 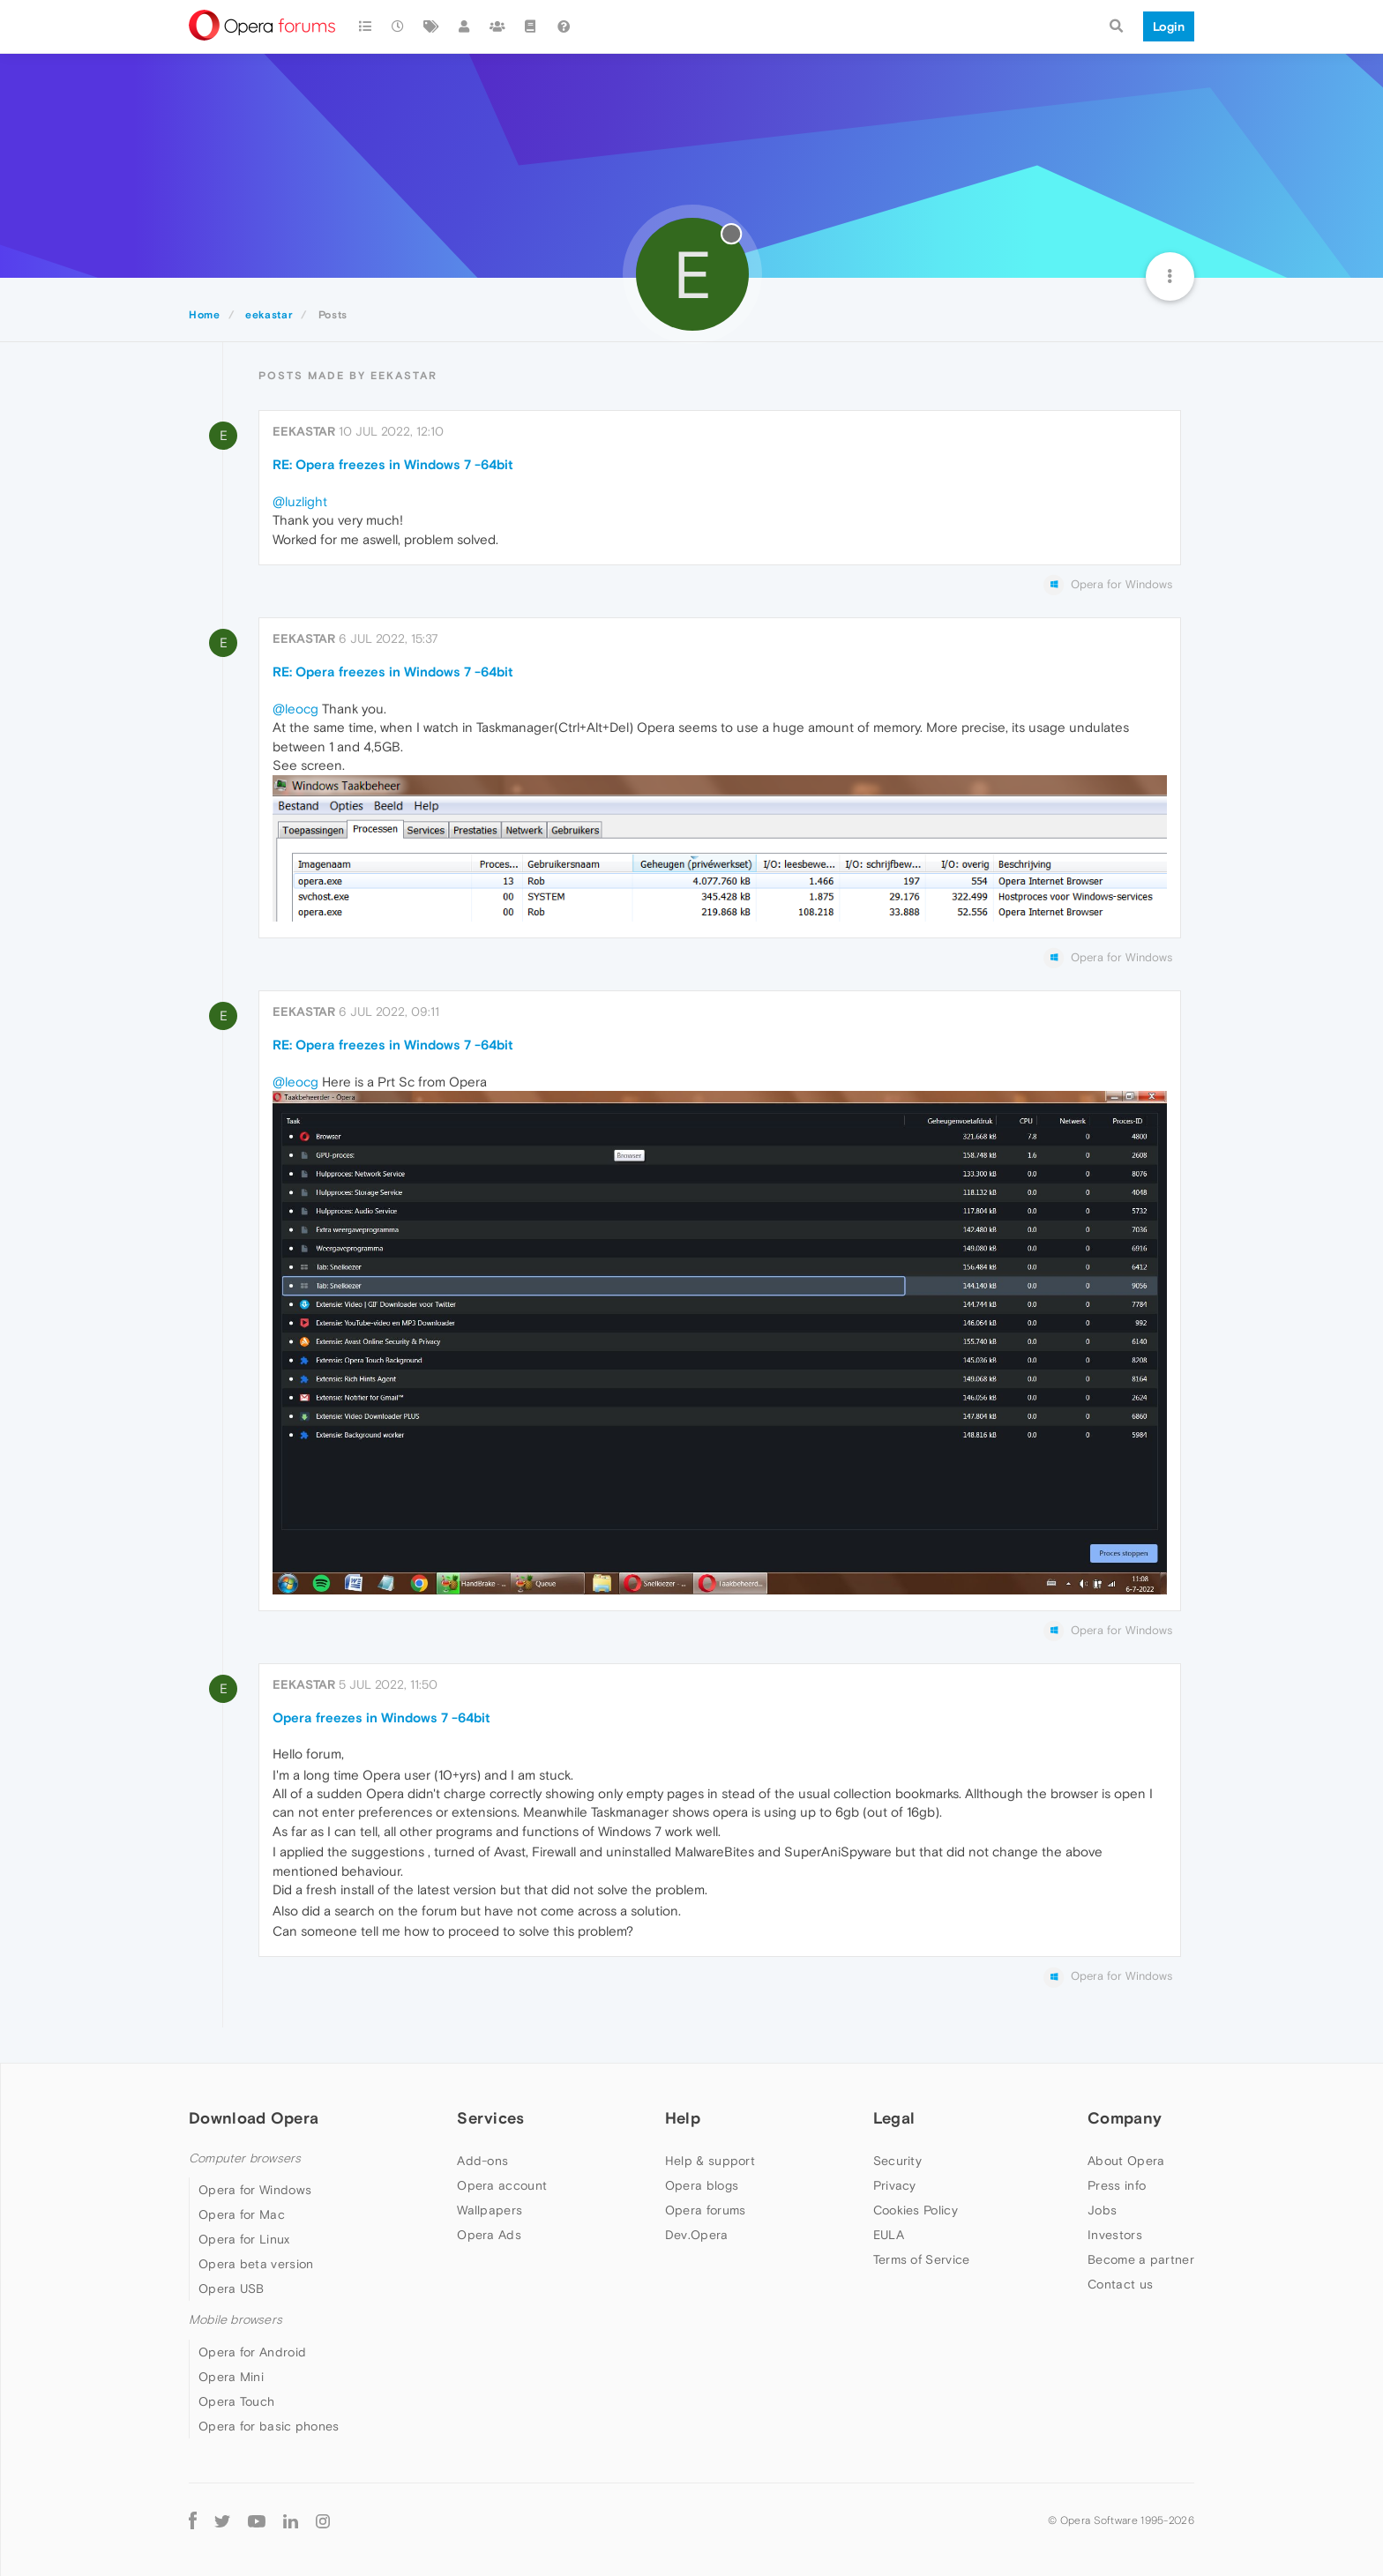 What do you see at coordinates (888, 2235) in the screenshot?
I see `EULA` at bounding box center [888, 2235].